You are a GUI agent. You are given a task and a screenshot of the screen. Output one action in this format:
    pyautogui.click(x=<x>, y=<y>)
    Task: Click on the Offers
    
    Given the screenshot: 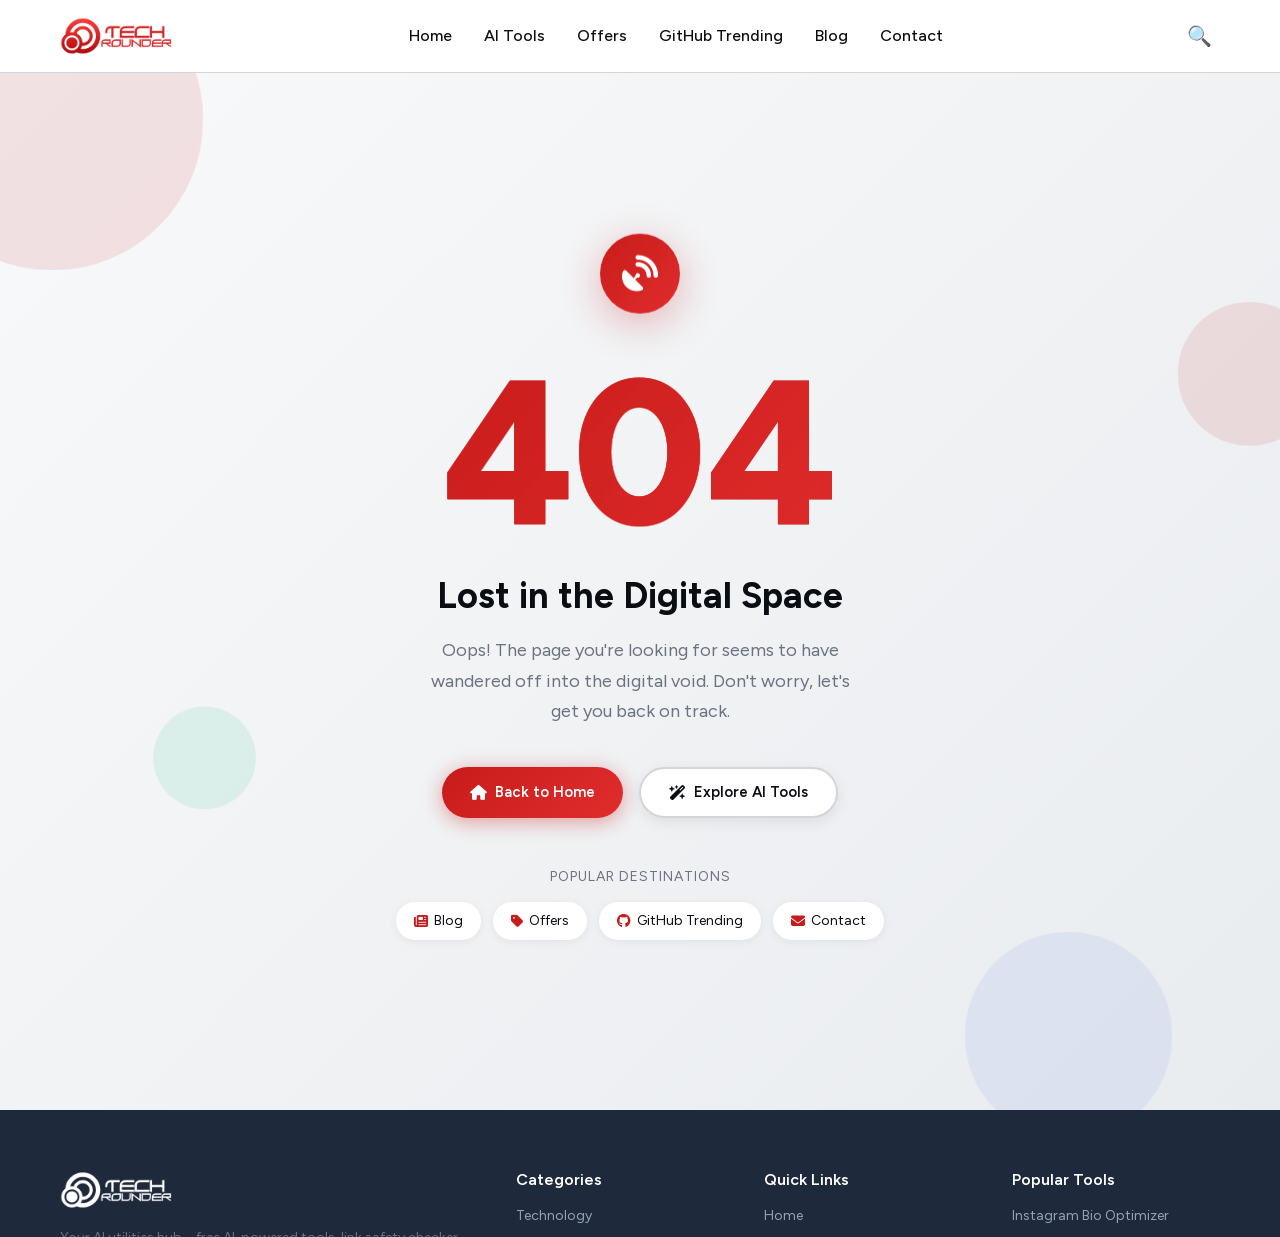 What is the action you would take?
    pyautogui.click(x=602, y=35)
    